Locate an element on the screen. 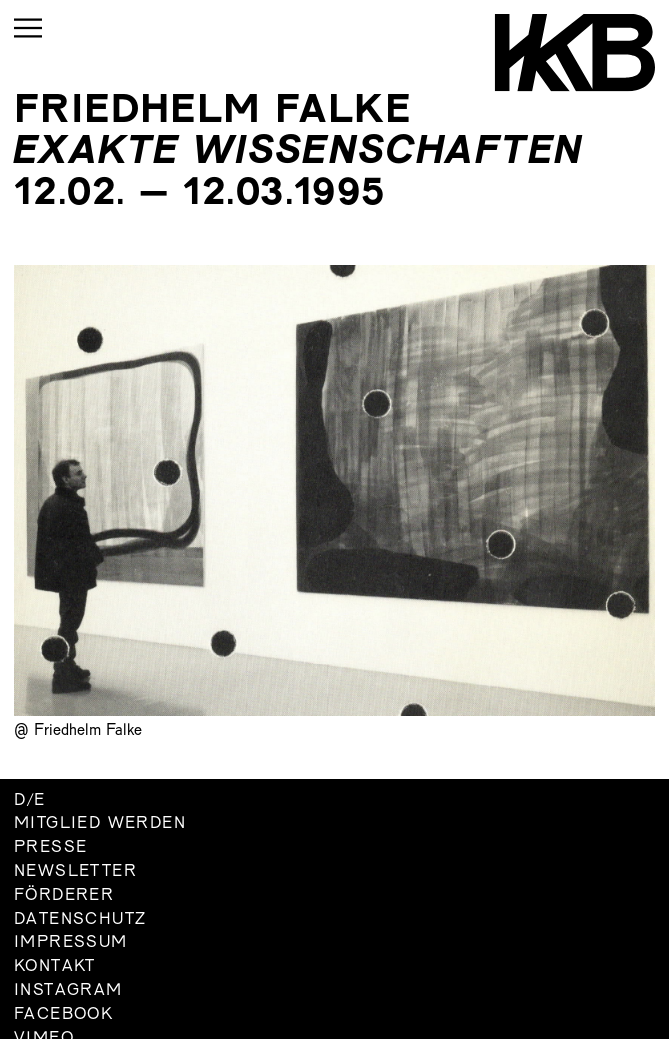 This screenshot has width=669, height=1039. Impressum is located at coordinates (71, 943).